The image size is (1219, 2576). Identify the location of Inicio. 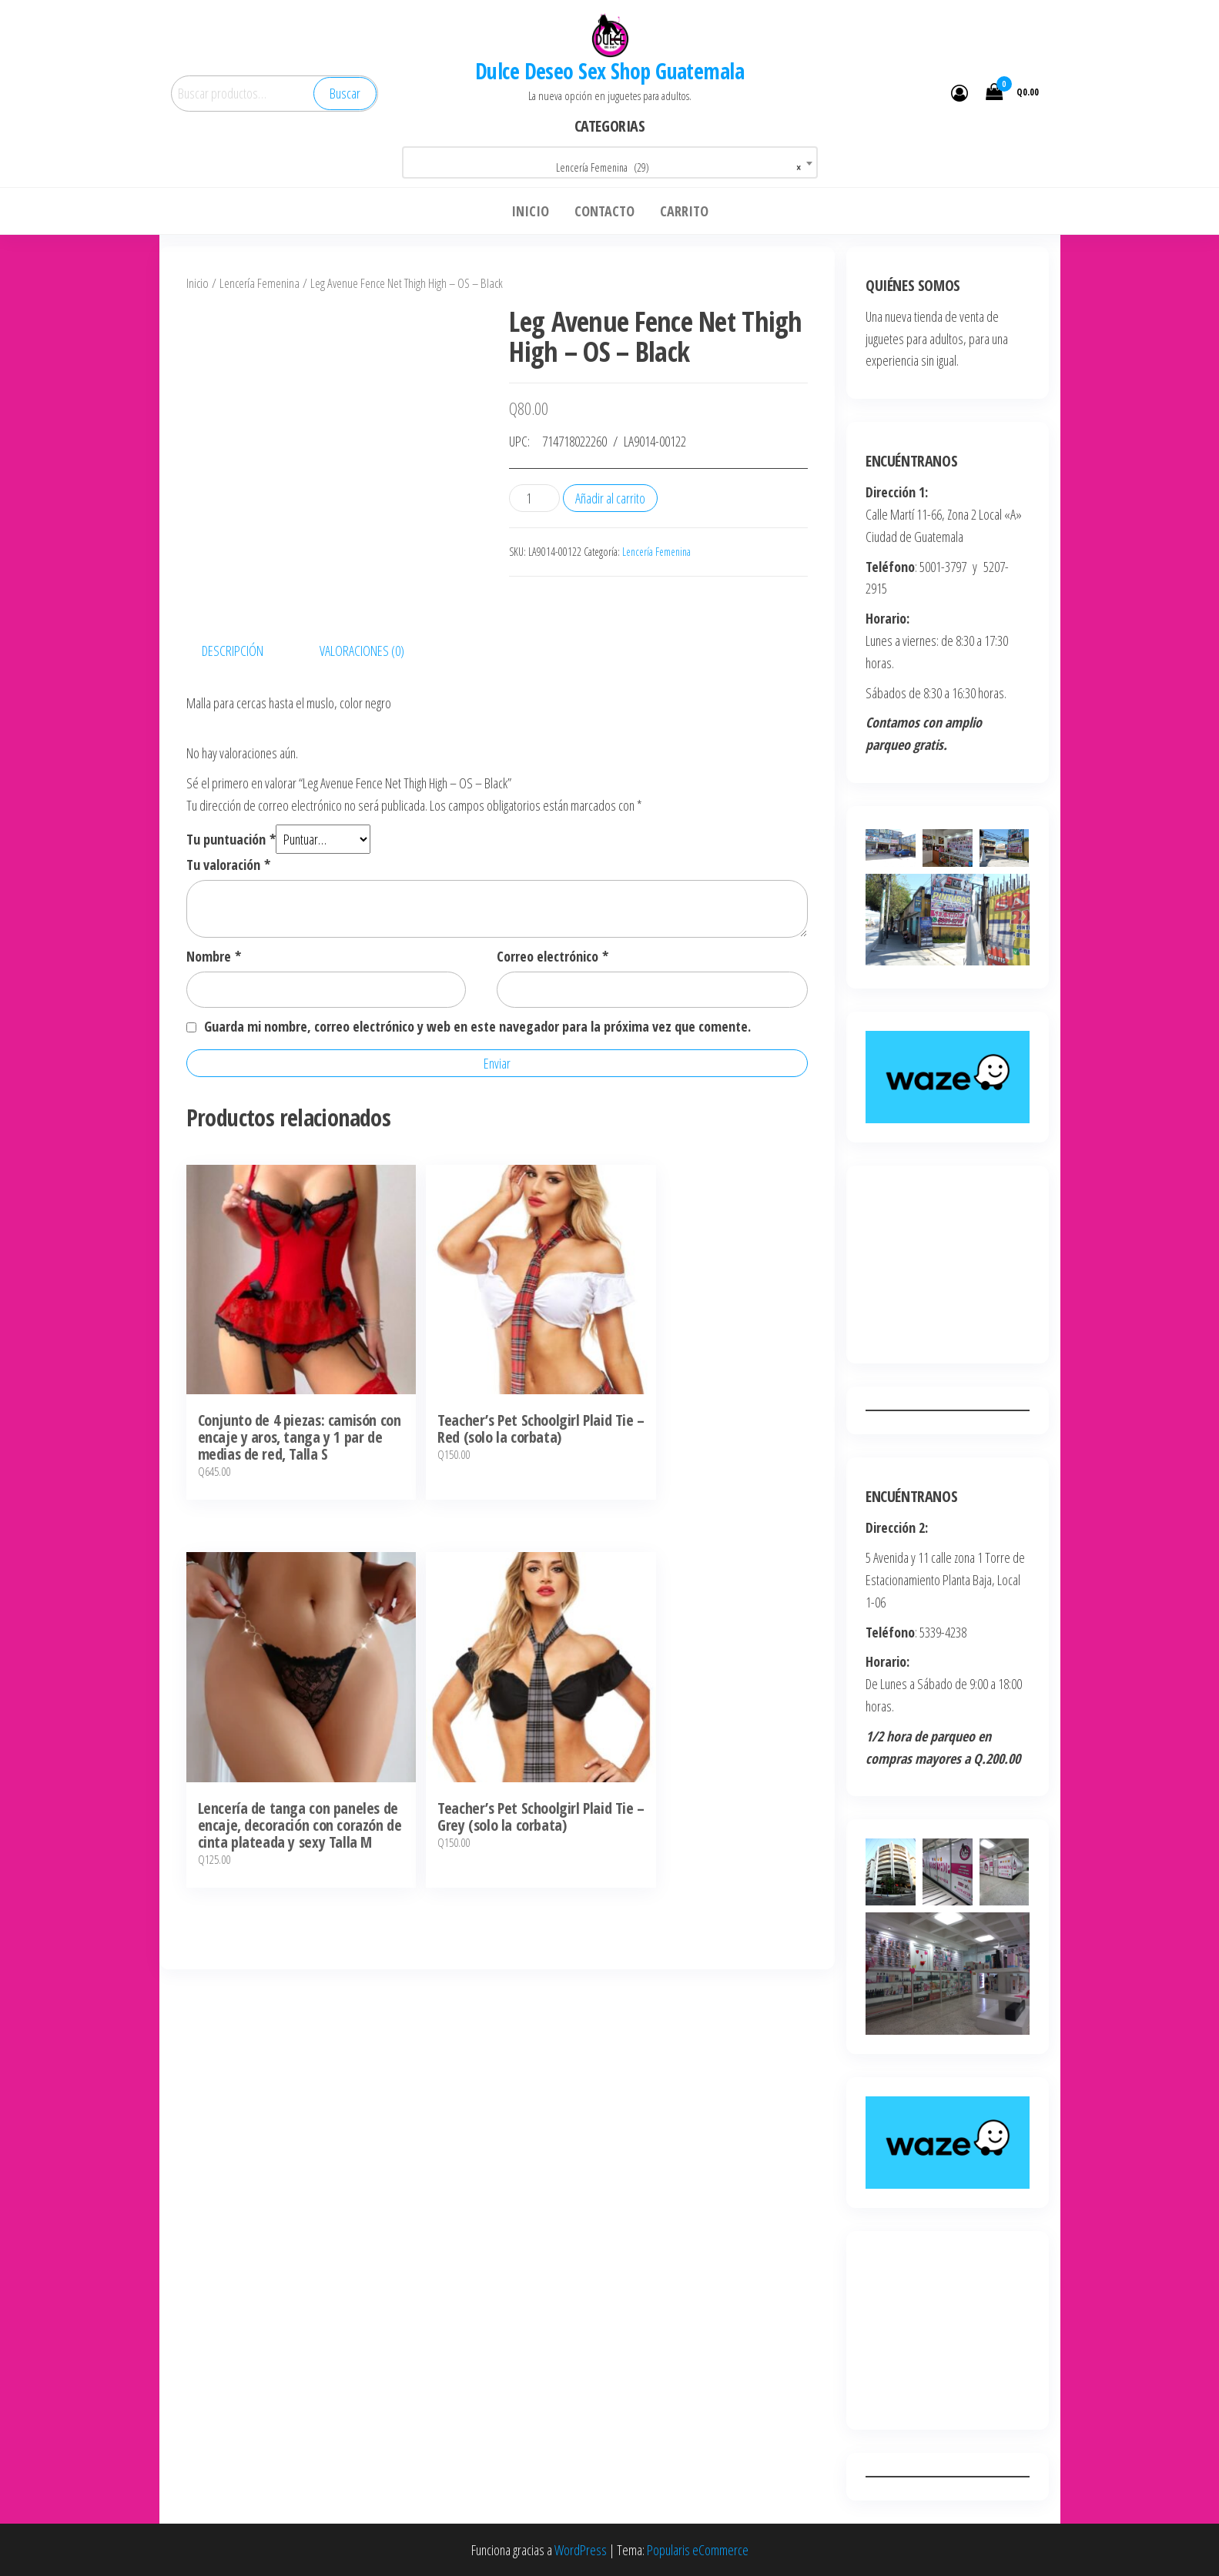
(197, 283).